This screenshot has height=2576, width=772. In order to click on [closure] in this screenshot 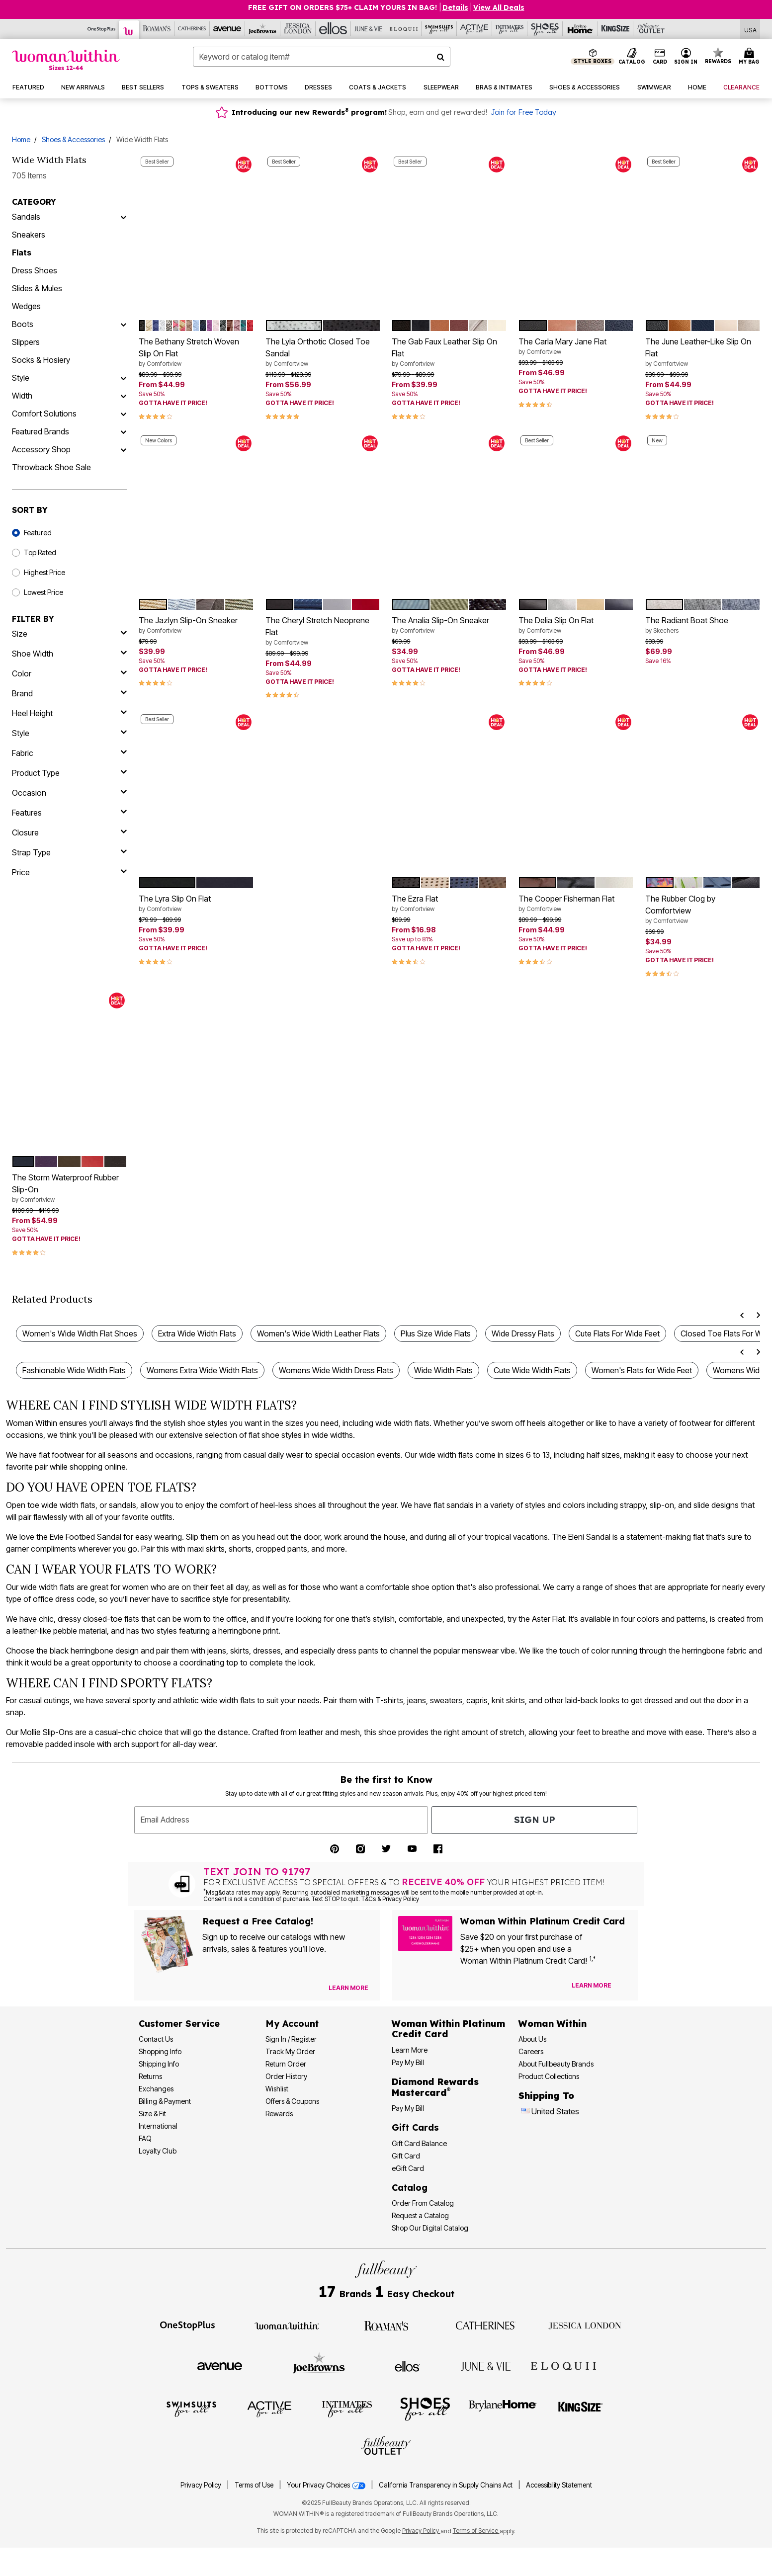, I will do `click(69, 832)`.